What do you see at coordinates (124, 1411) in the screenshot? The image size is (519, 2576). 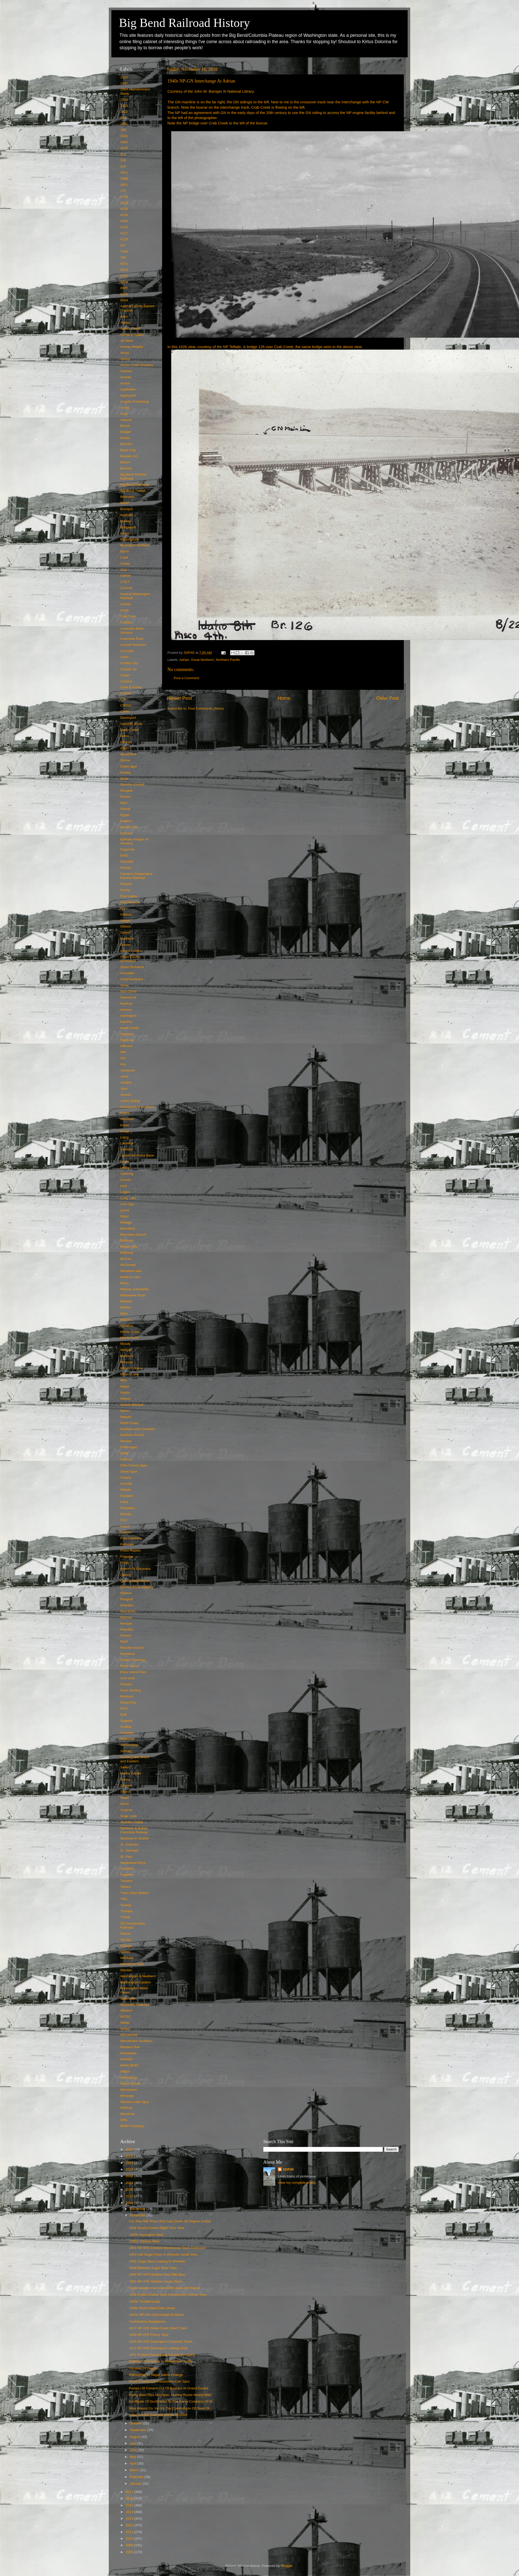 I see `Nemo` at bounding box center [124, 1411].